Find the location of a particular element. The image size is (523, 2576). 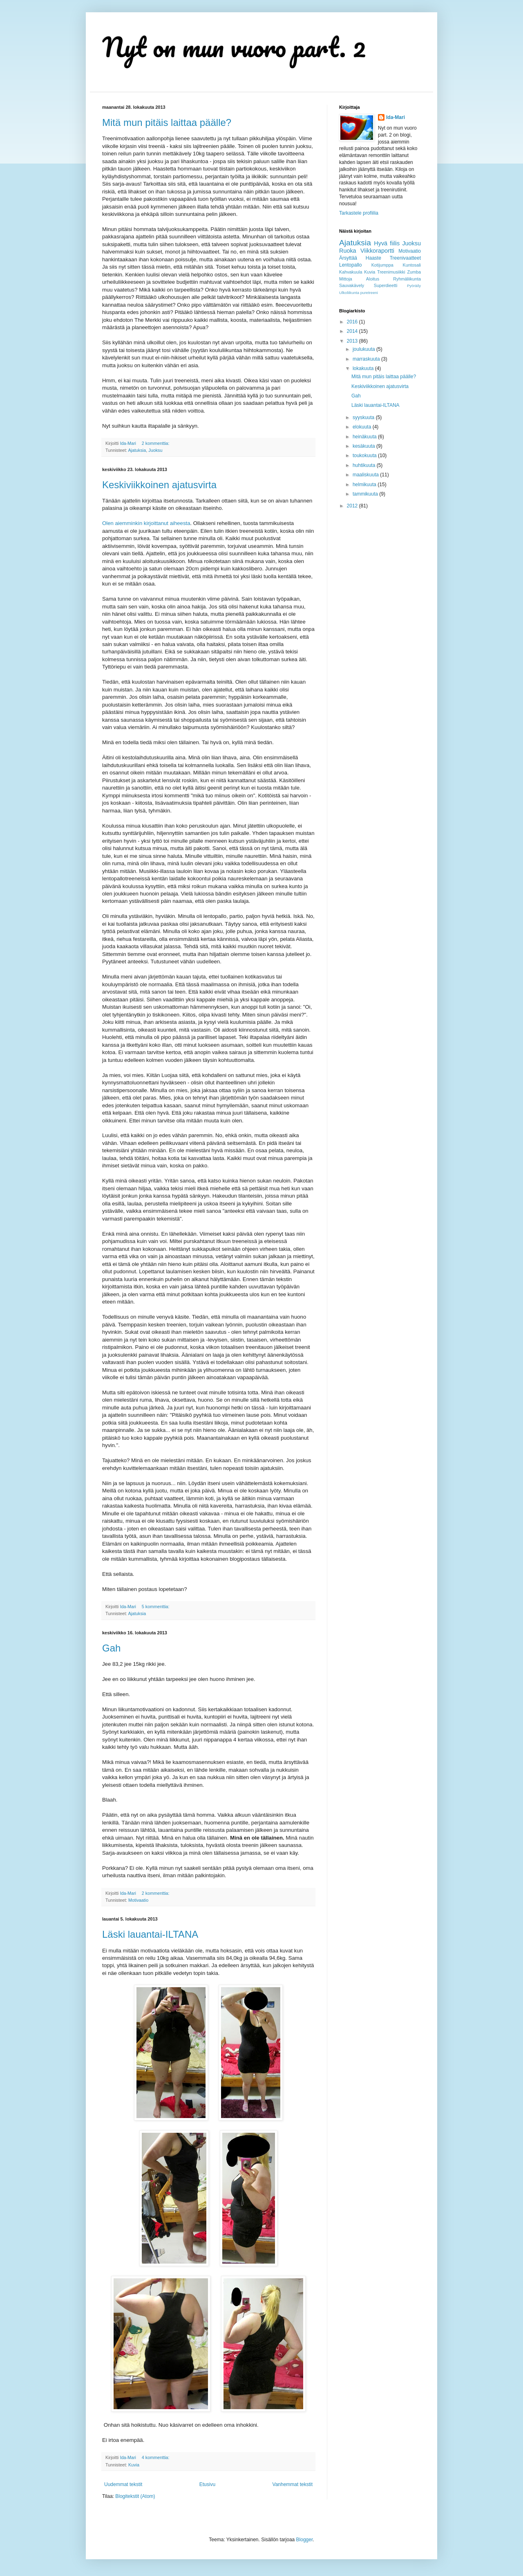

Läski lauantai-ILTANA is located at coordinates (150, 1934).